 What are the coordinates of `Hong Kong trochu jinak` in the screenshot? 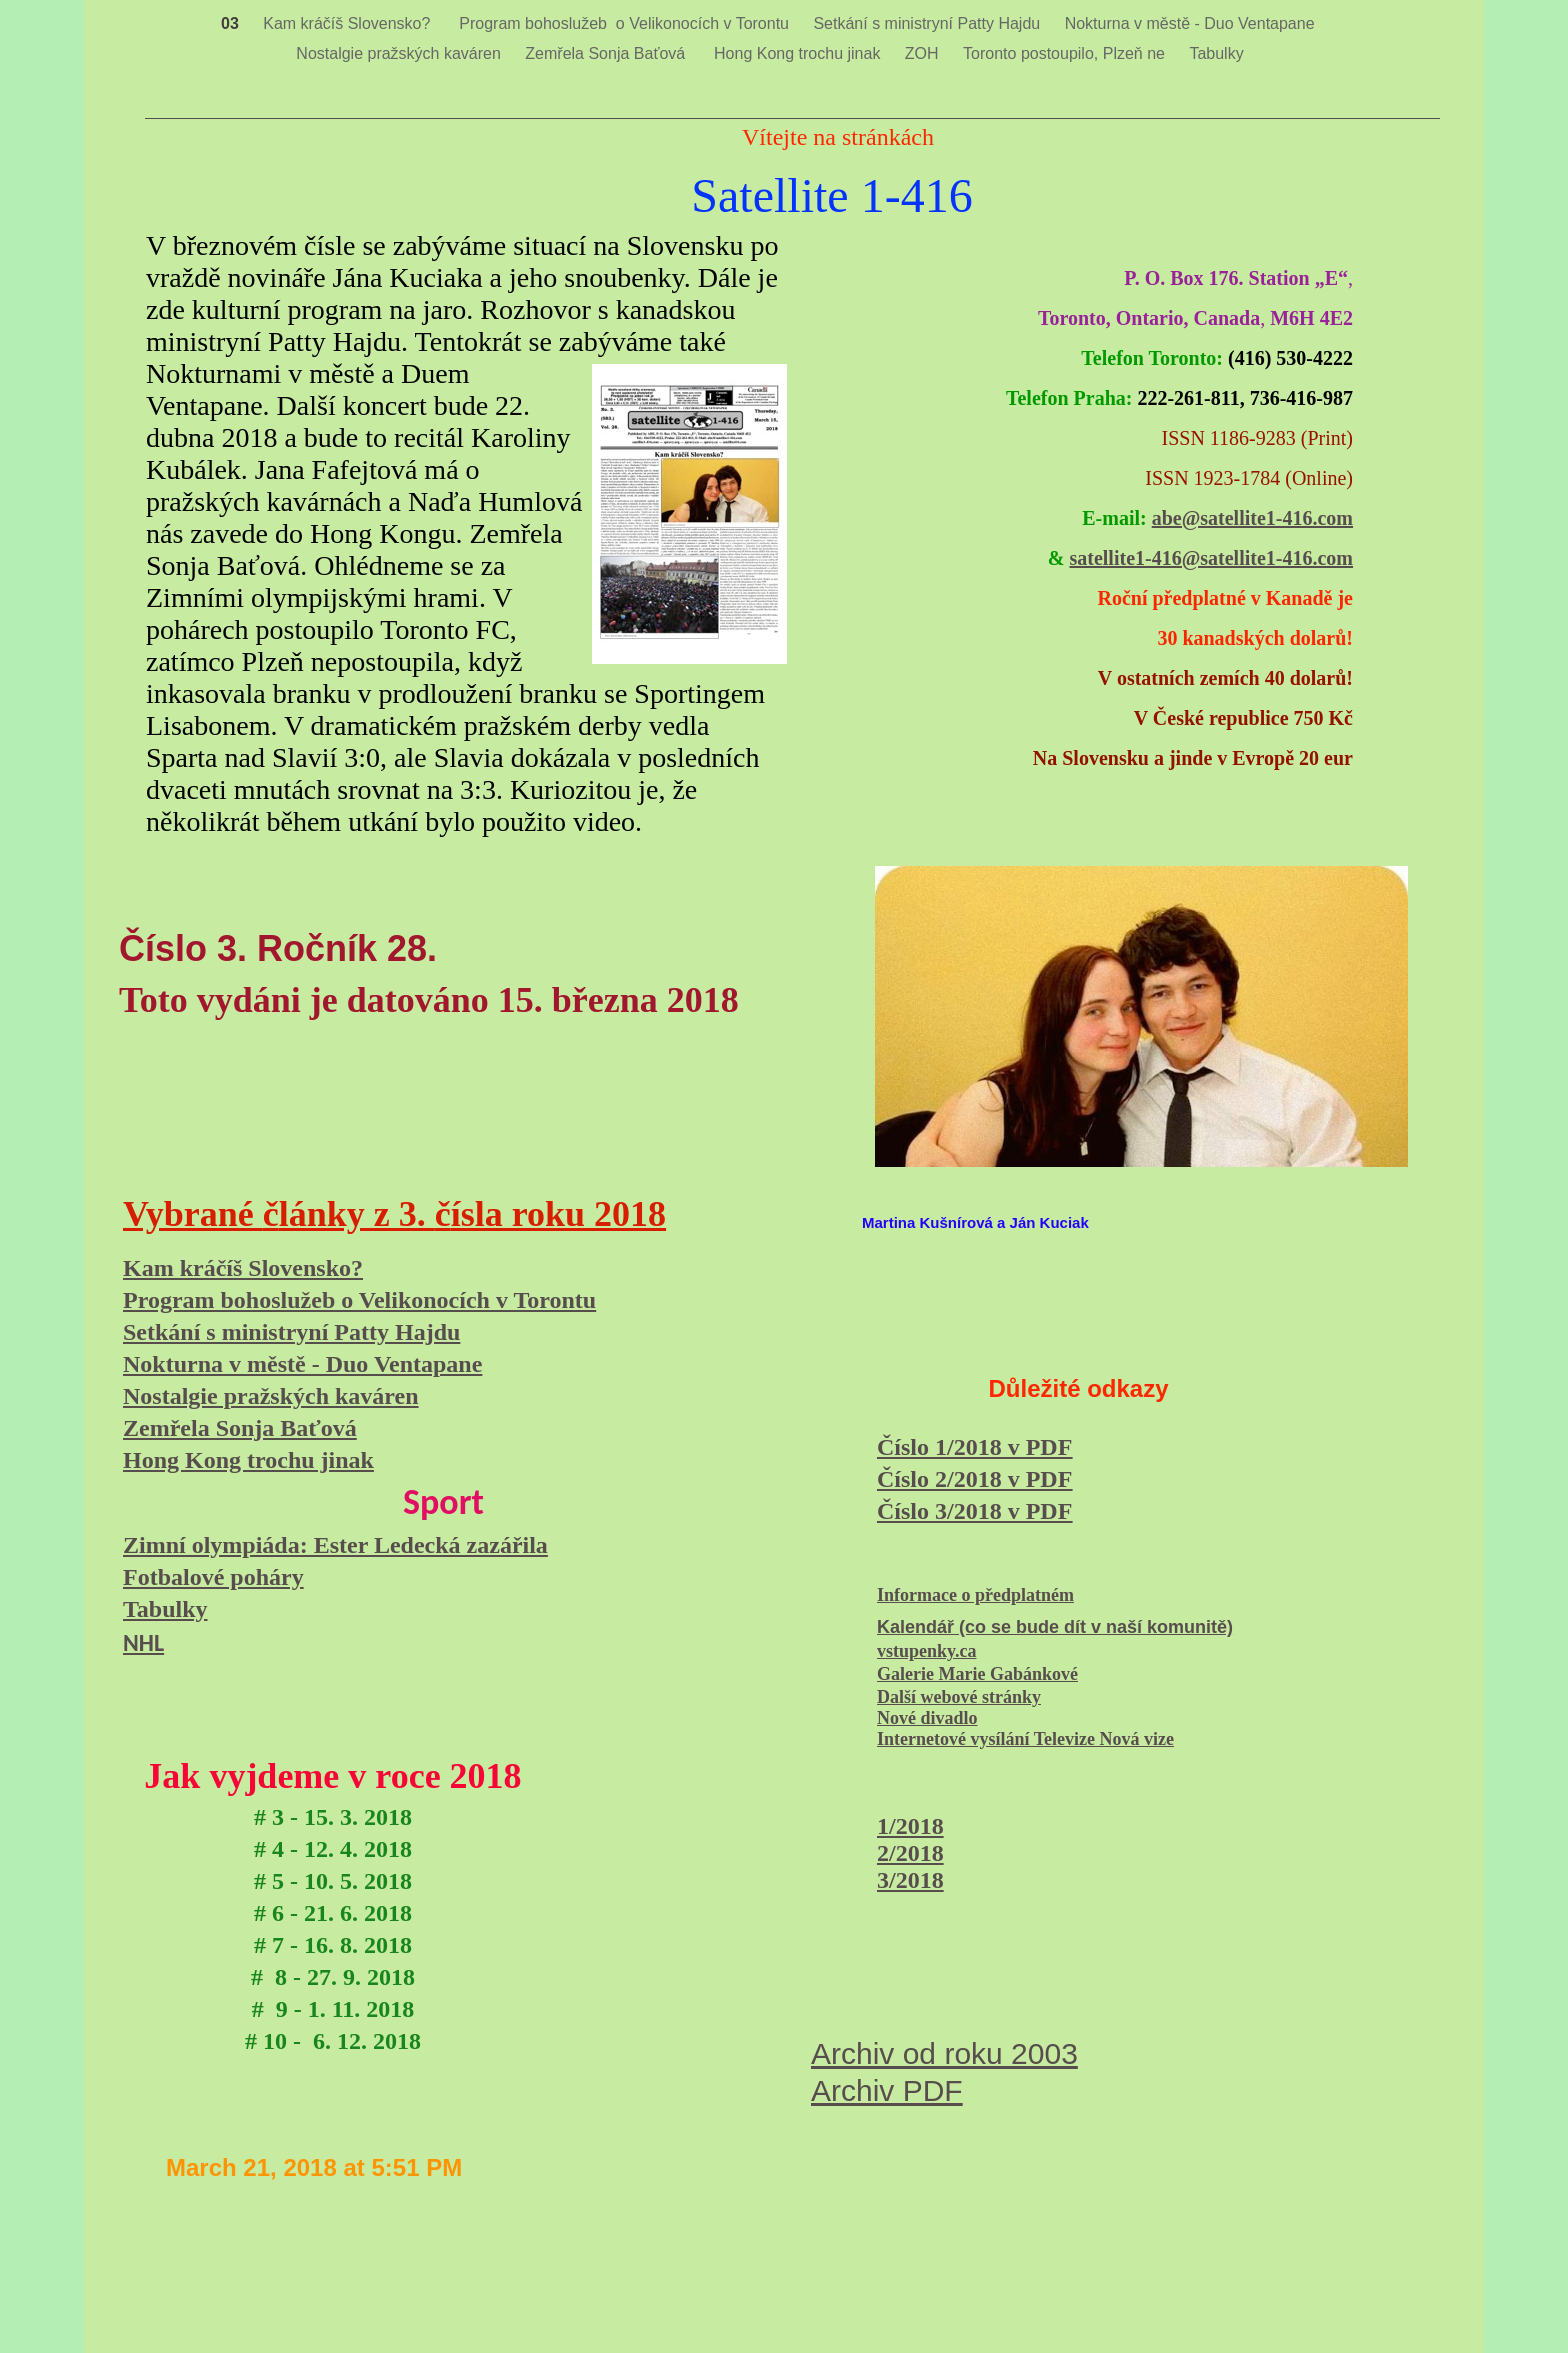 It's located at (799, 53).